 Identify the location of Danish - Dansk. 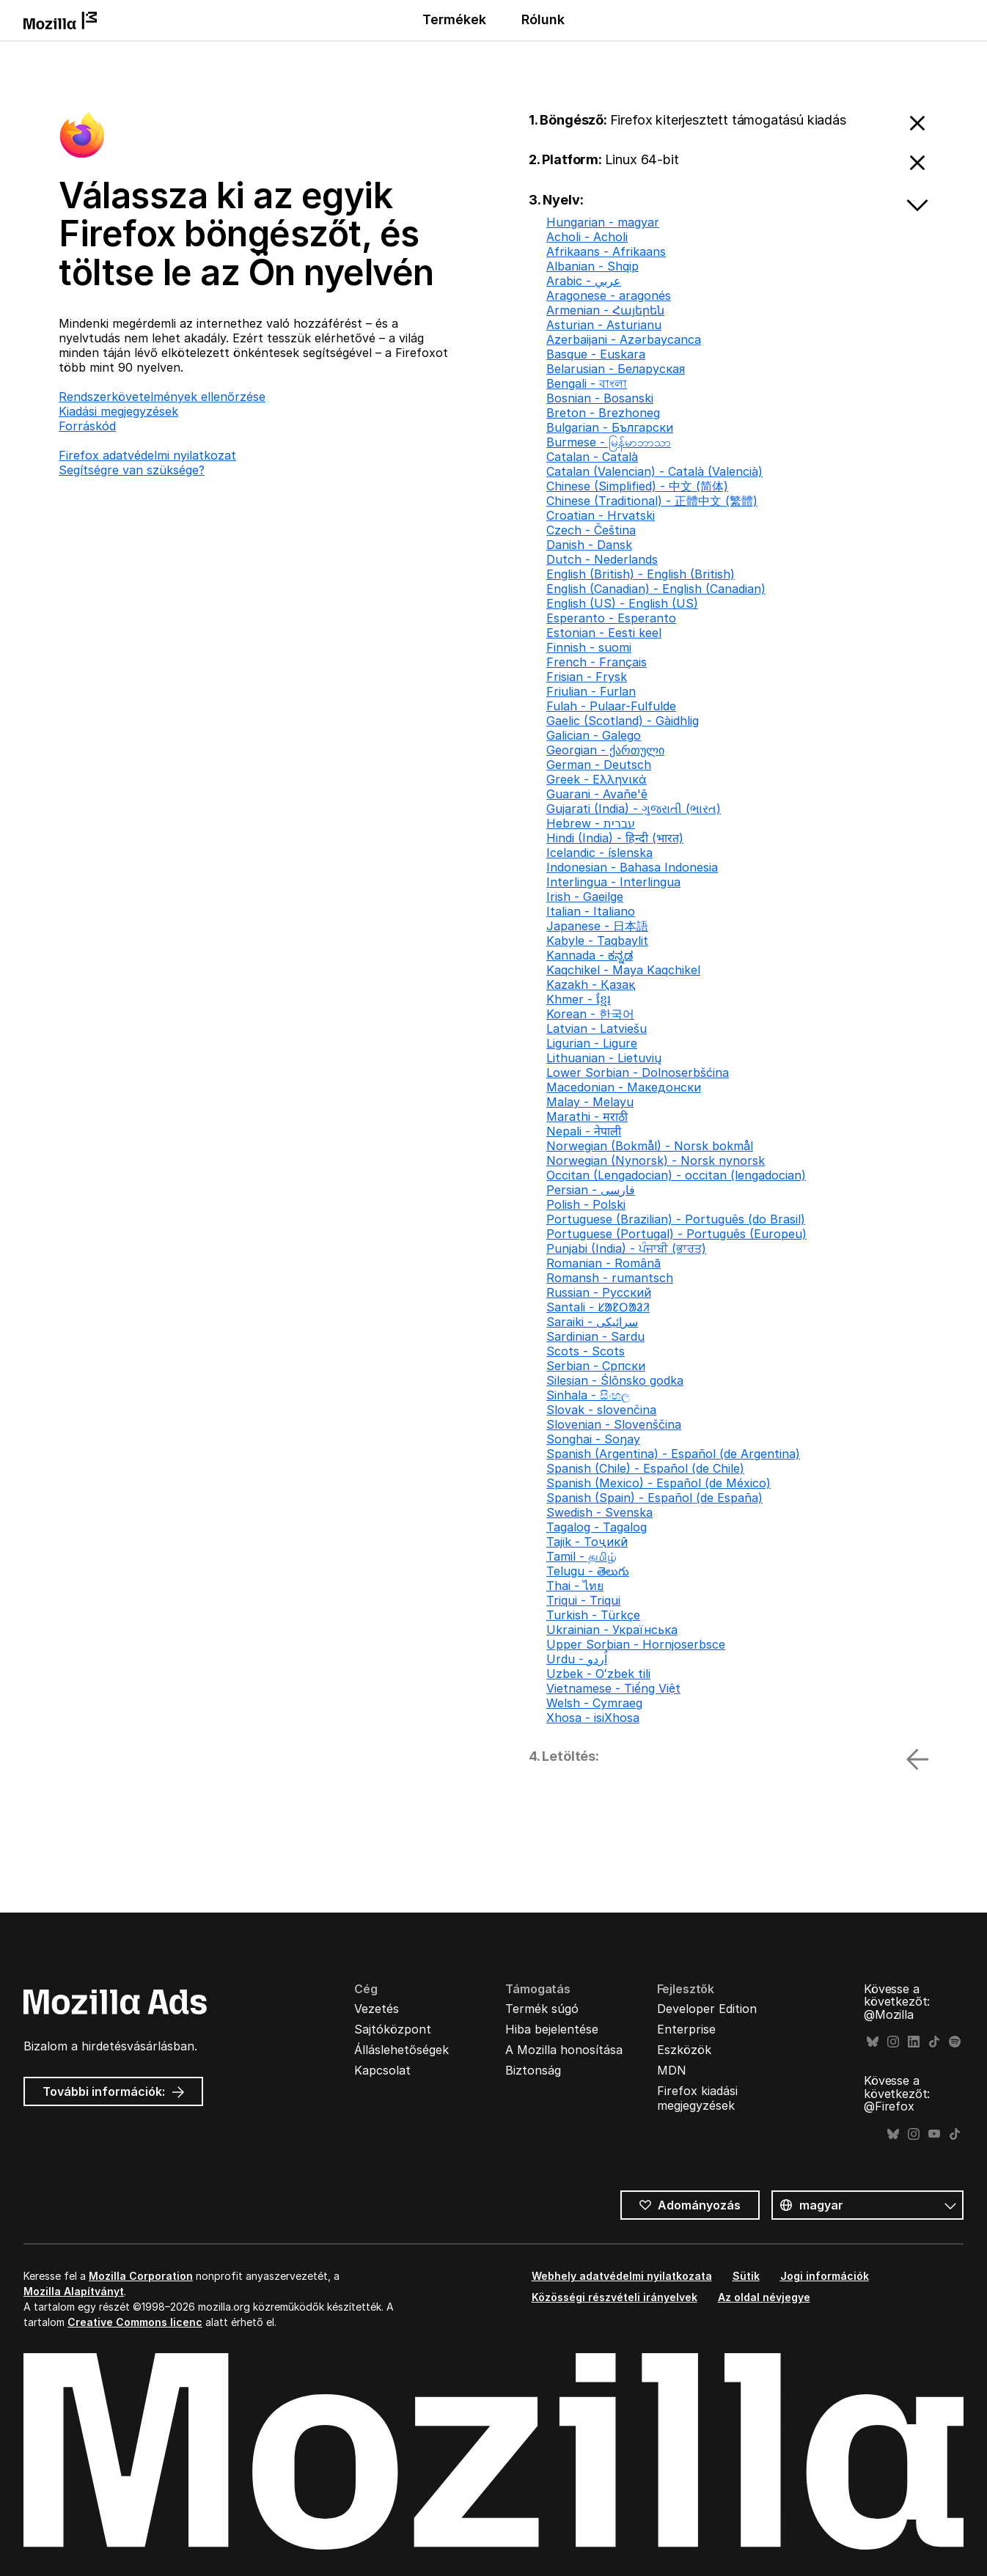
(589, 544).